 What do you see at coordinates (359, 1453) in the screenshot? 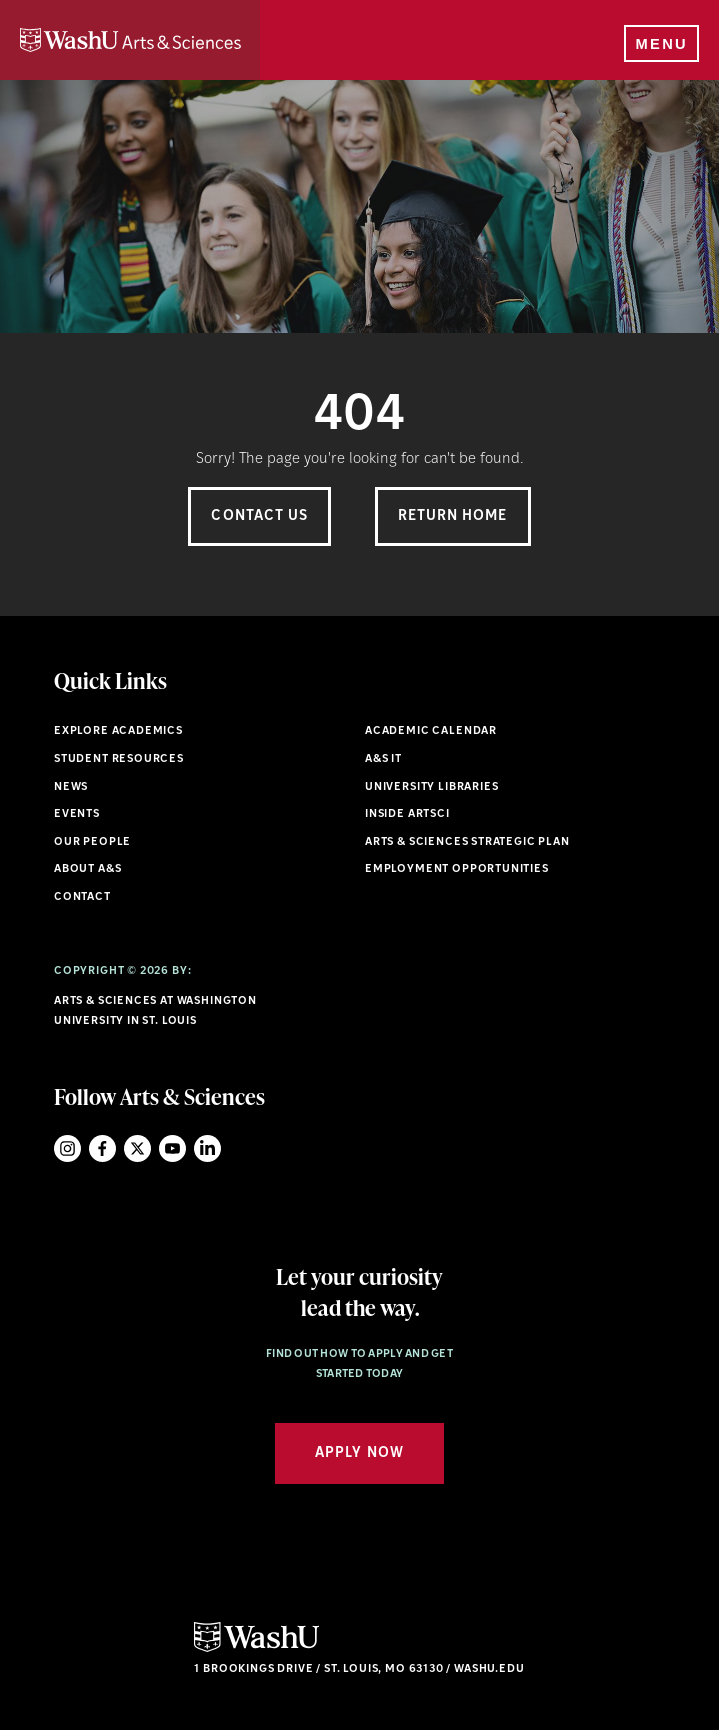
I see `Apply Now` at bounding box center [359, 1453].